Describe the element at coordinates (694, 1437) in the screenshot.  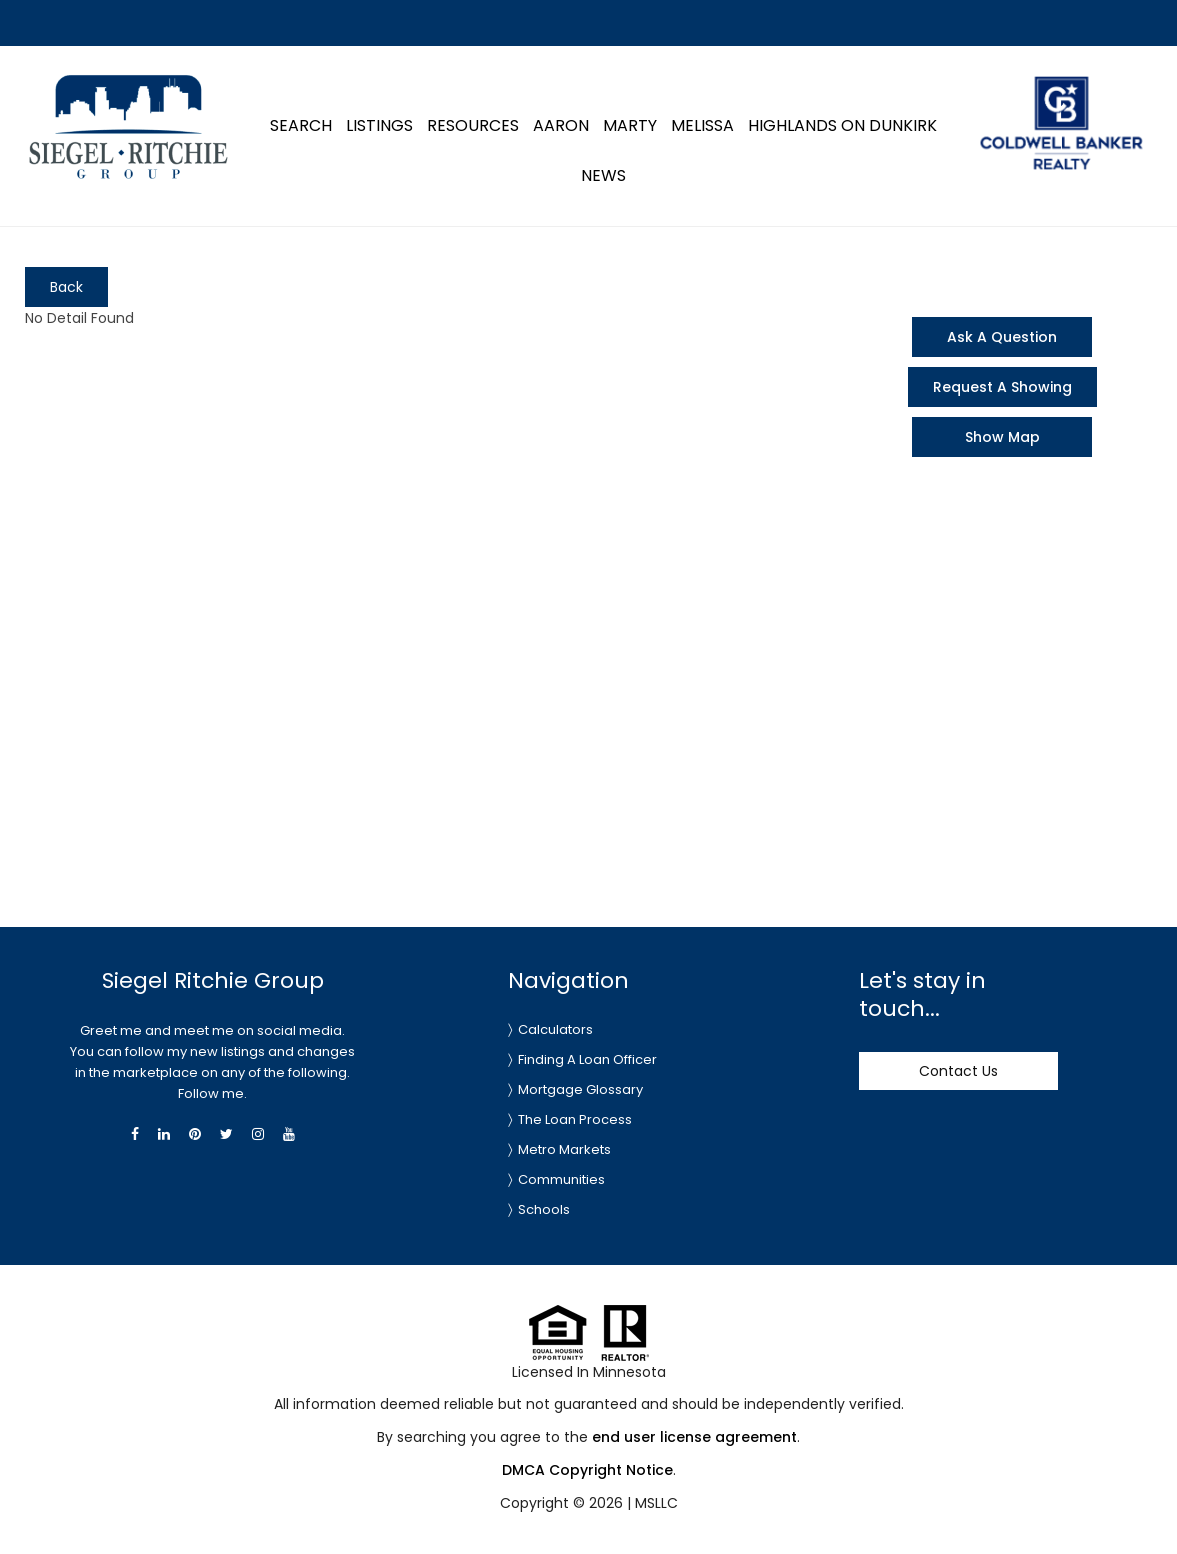
I see `end user license agreement` at that location.